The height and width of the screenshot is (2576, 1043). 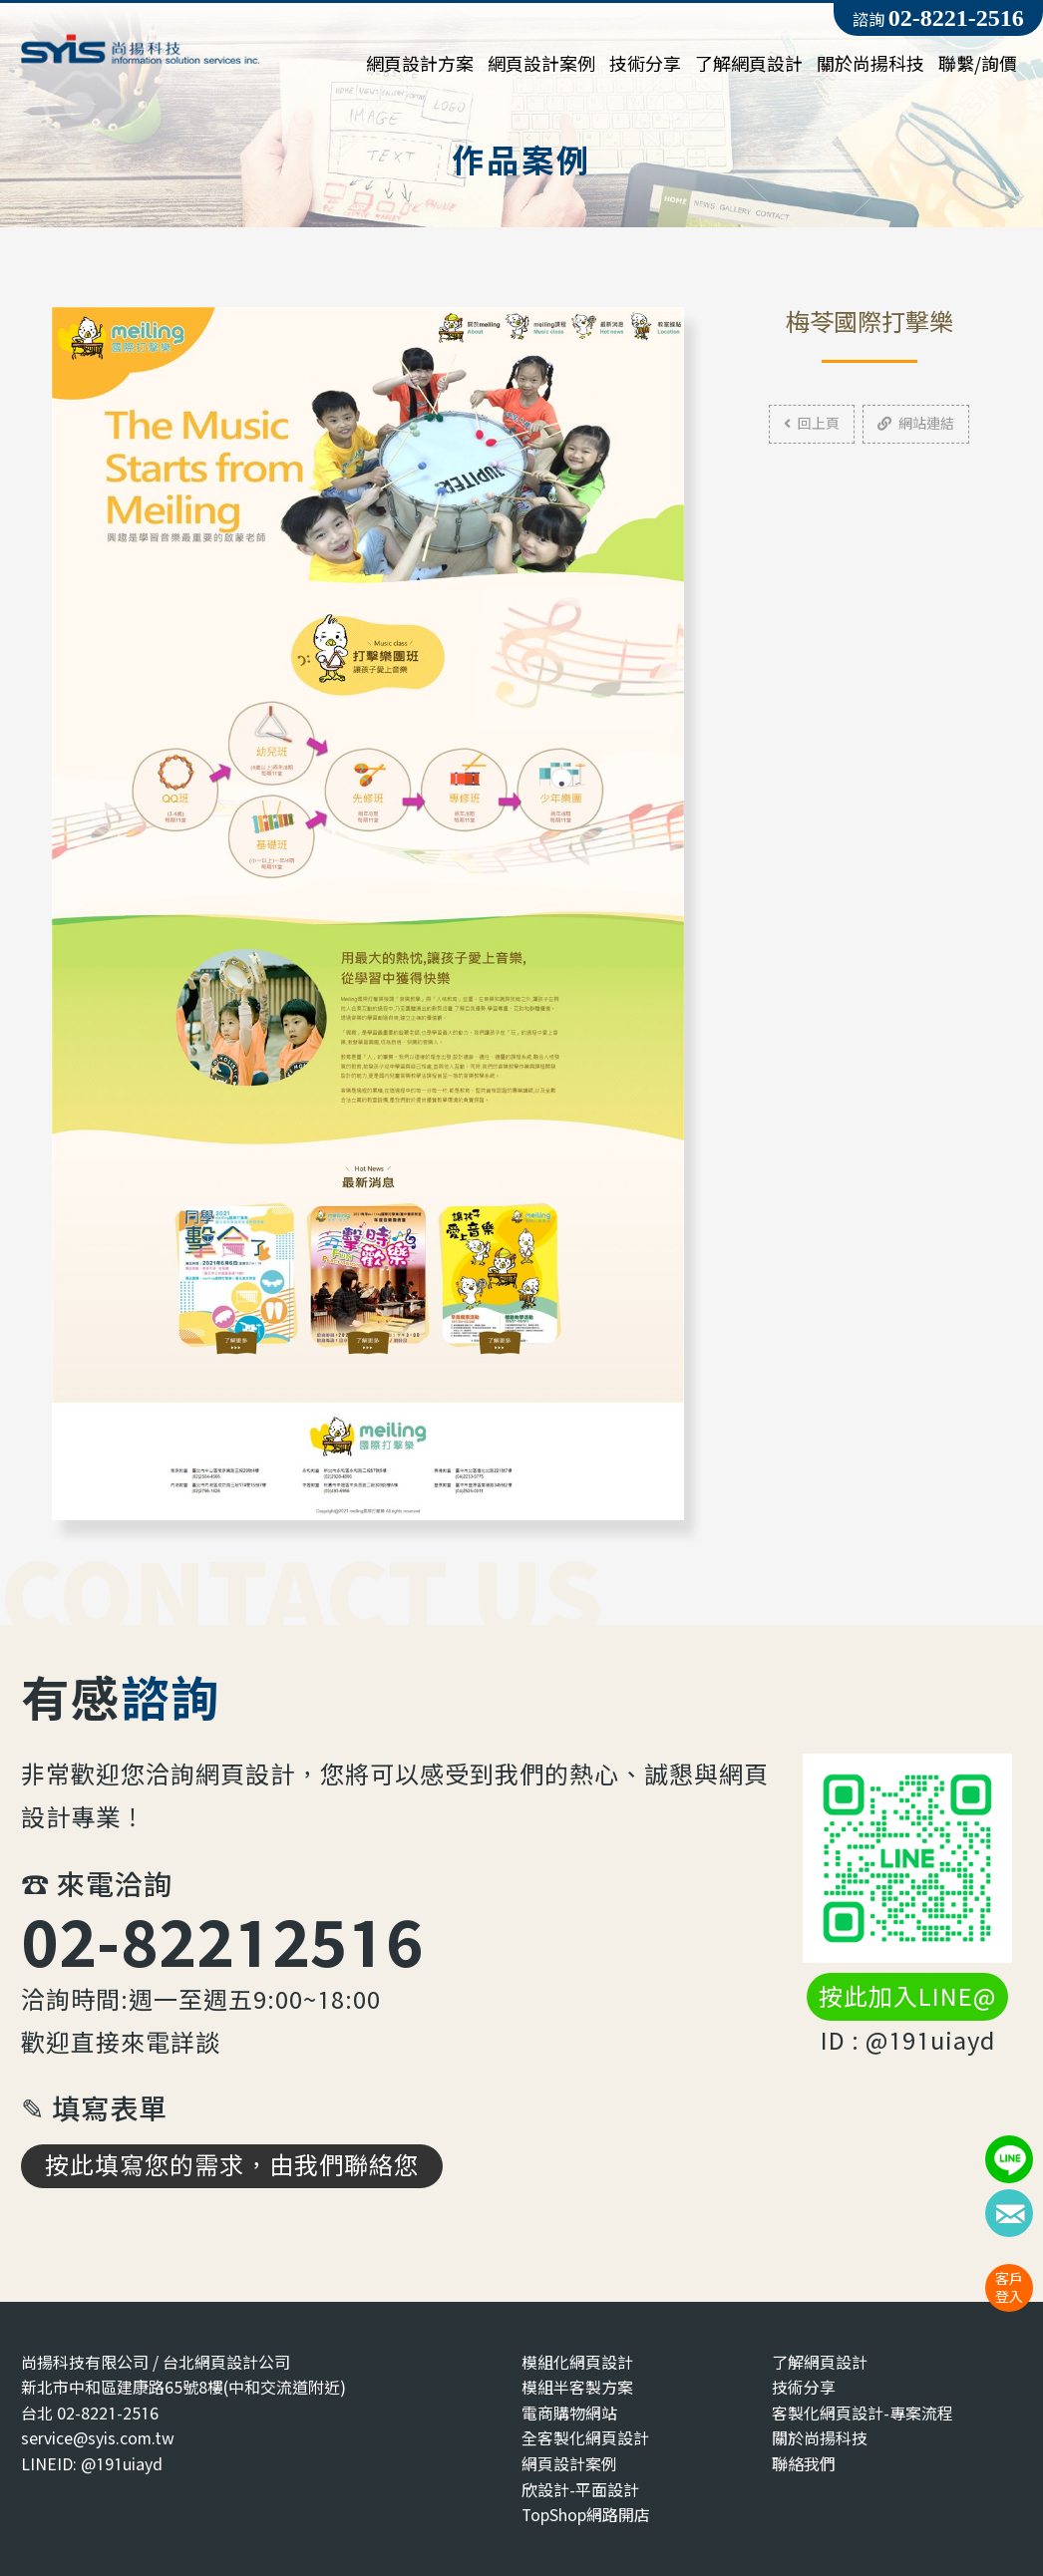 What do you see at coordinates (585, 2437) in the screenshot?
I see `全客製化網頁設計` at bounding box center [585, 2437].